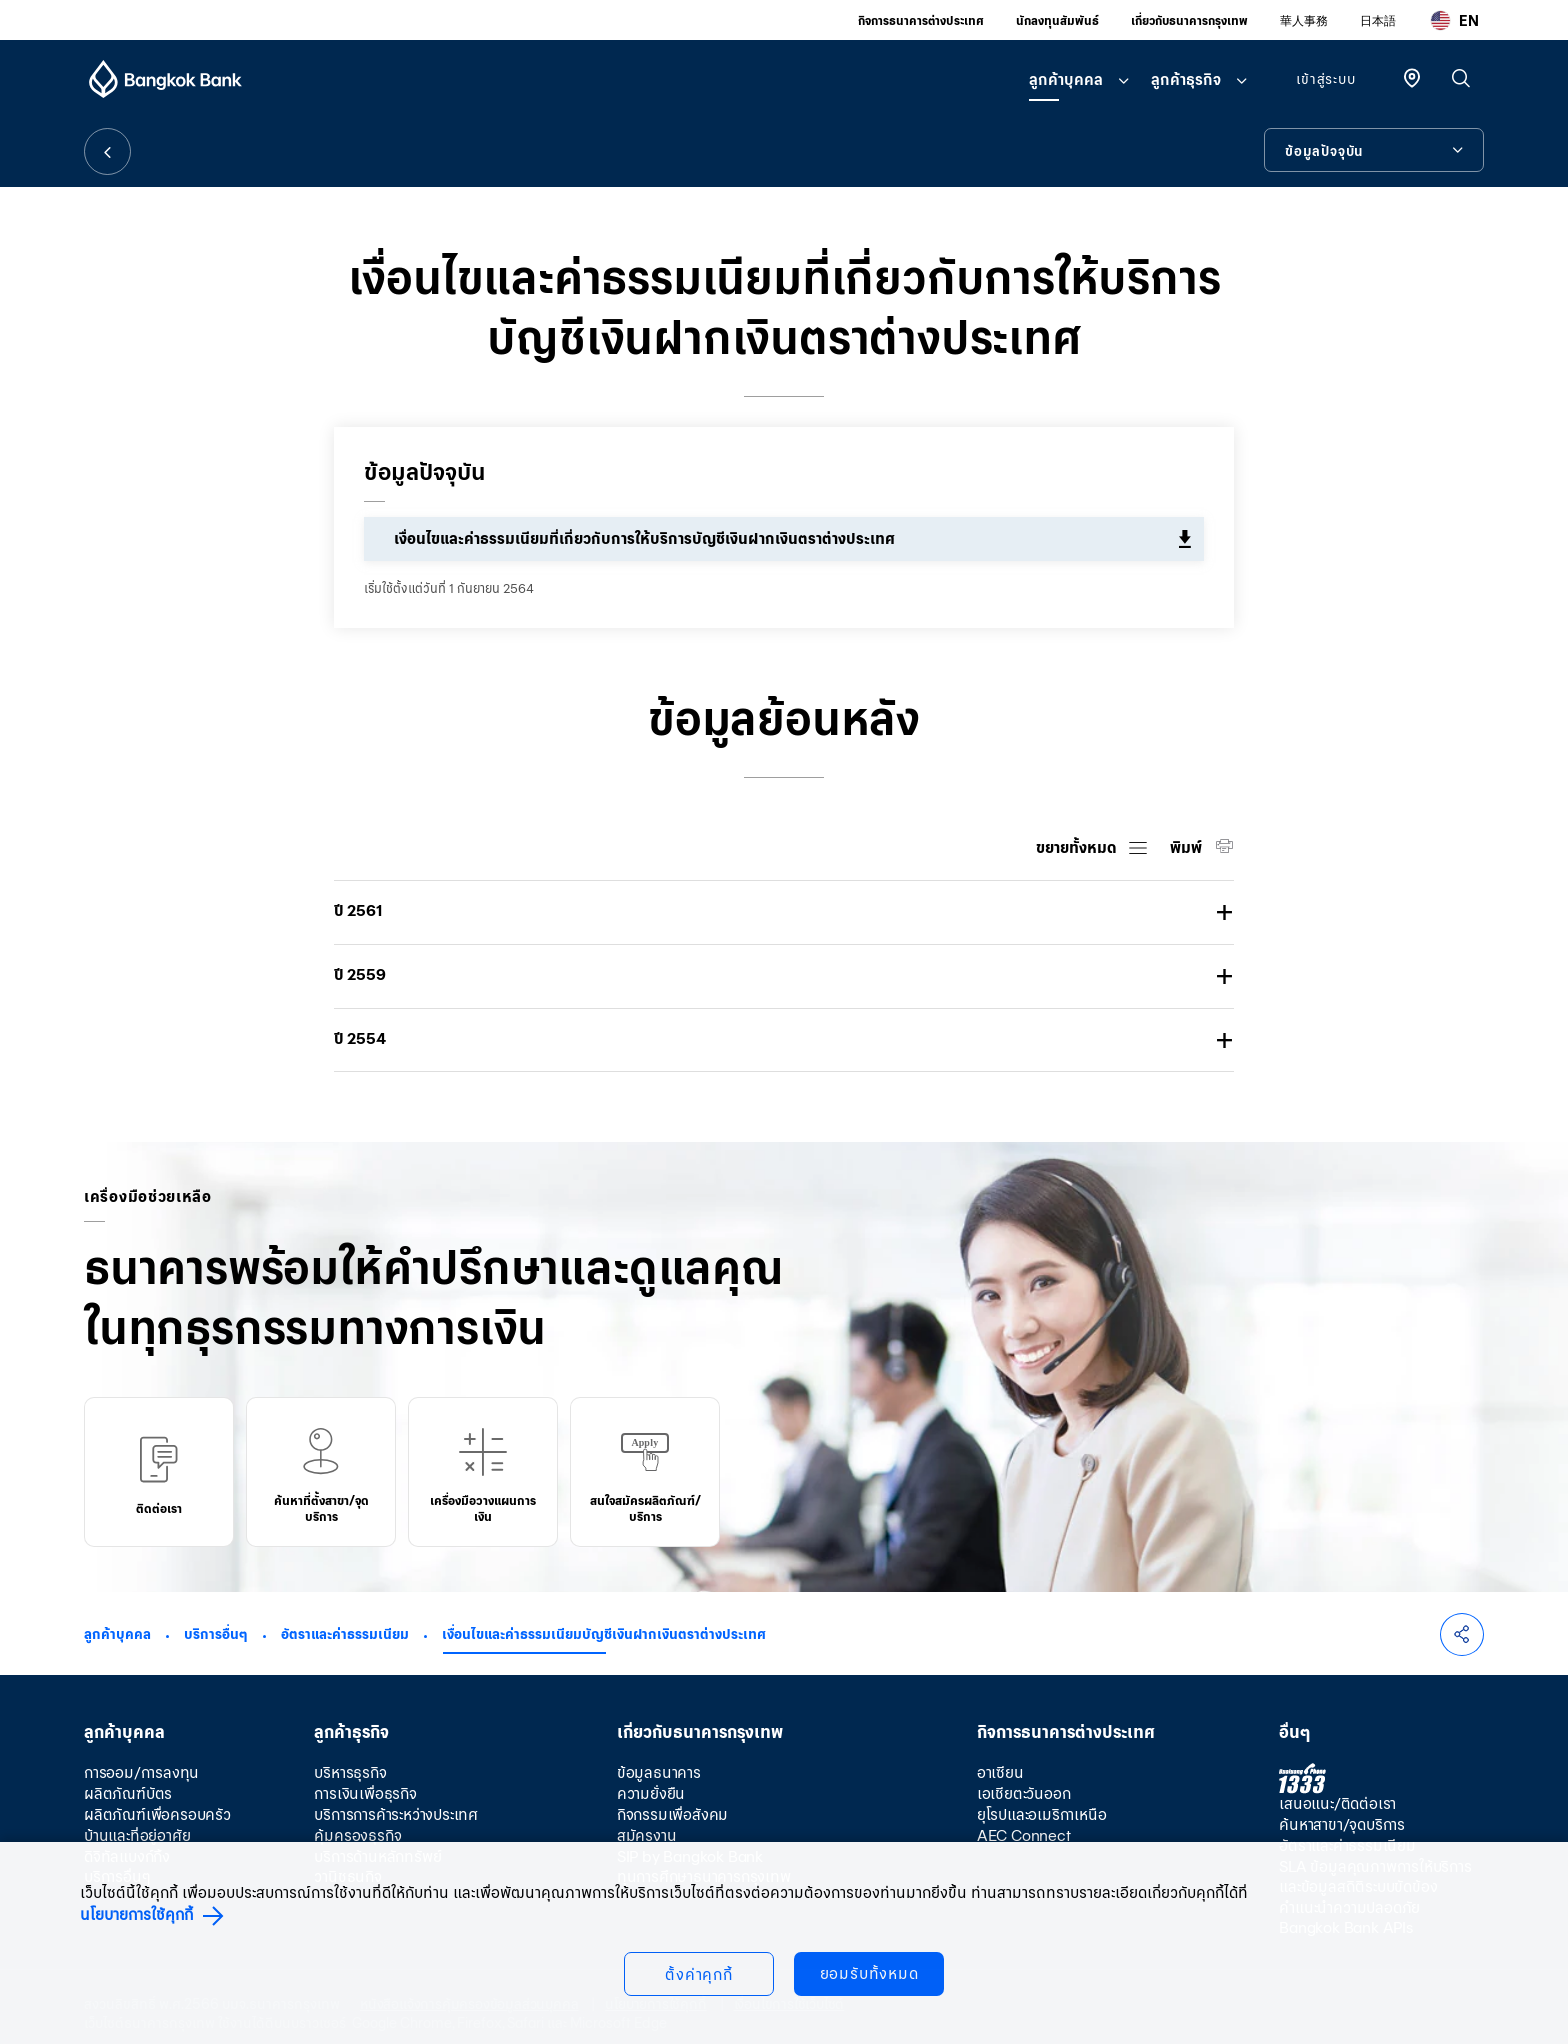 Image resolution: width=1568 pixels, height=2044 pixels. Describe the element at coordinates (365, 1793) in the screenshot. I see `การเงินเพื่อธุรกิจ` at that location.